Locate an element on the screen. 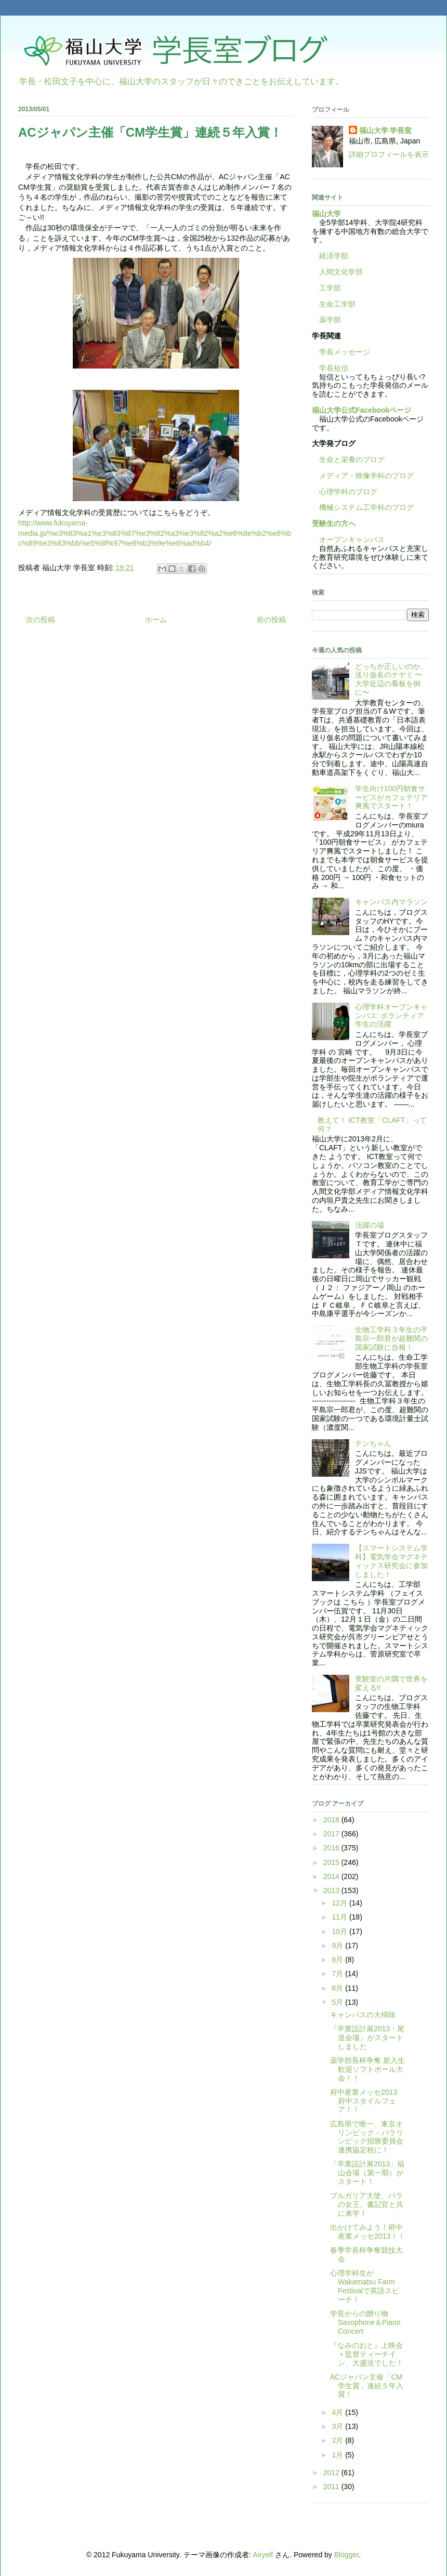 This screenshot has width=447, height=2576. 学長メッセージ is located at coordinates (341, 352).